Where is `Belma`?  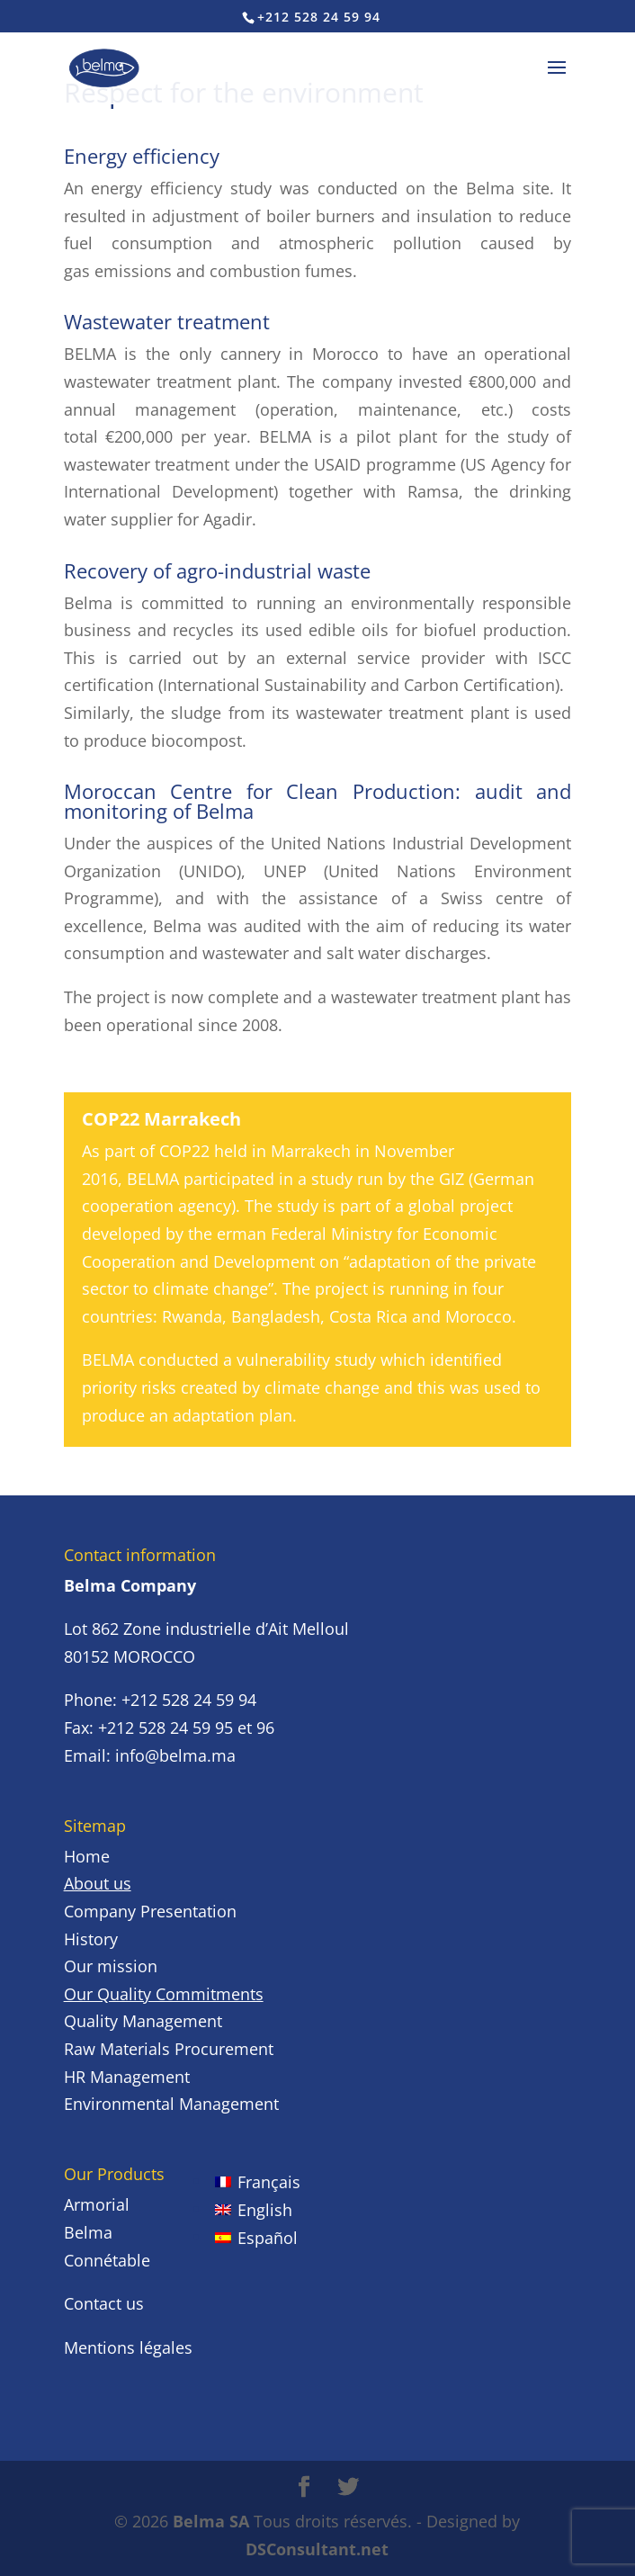 Belma is located at coordinates (88, 2232).